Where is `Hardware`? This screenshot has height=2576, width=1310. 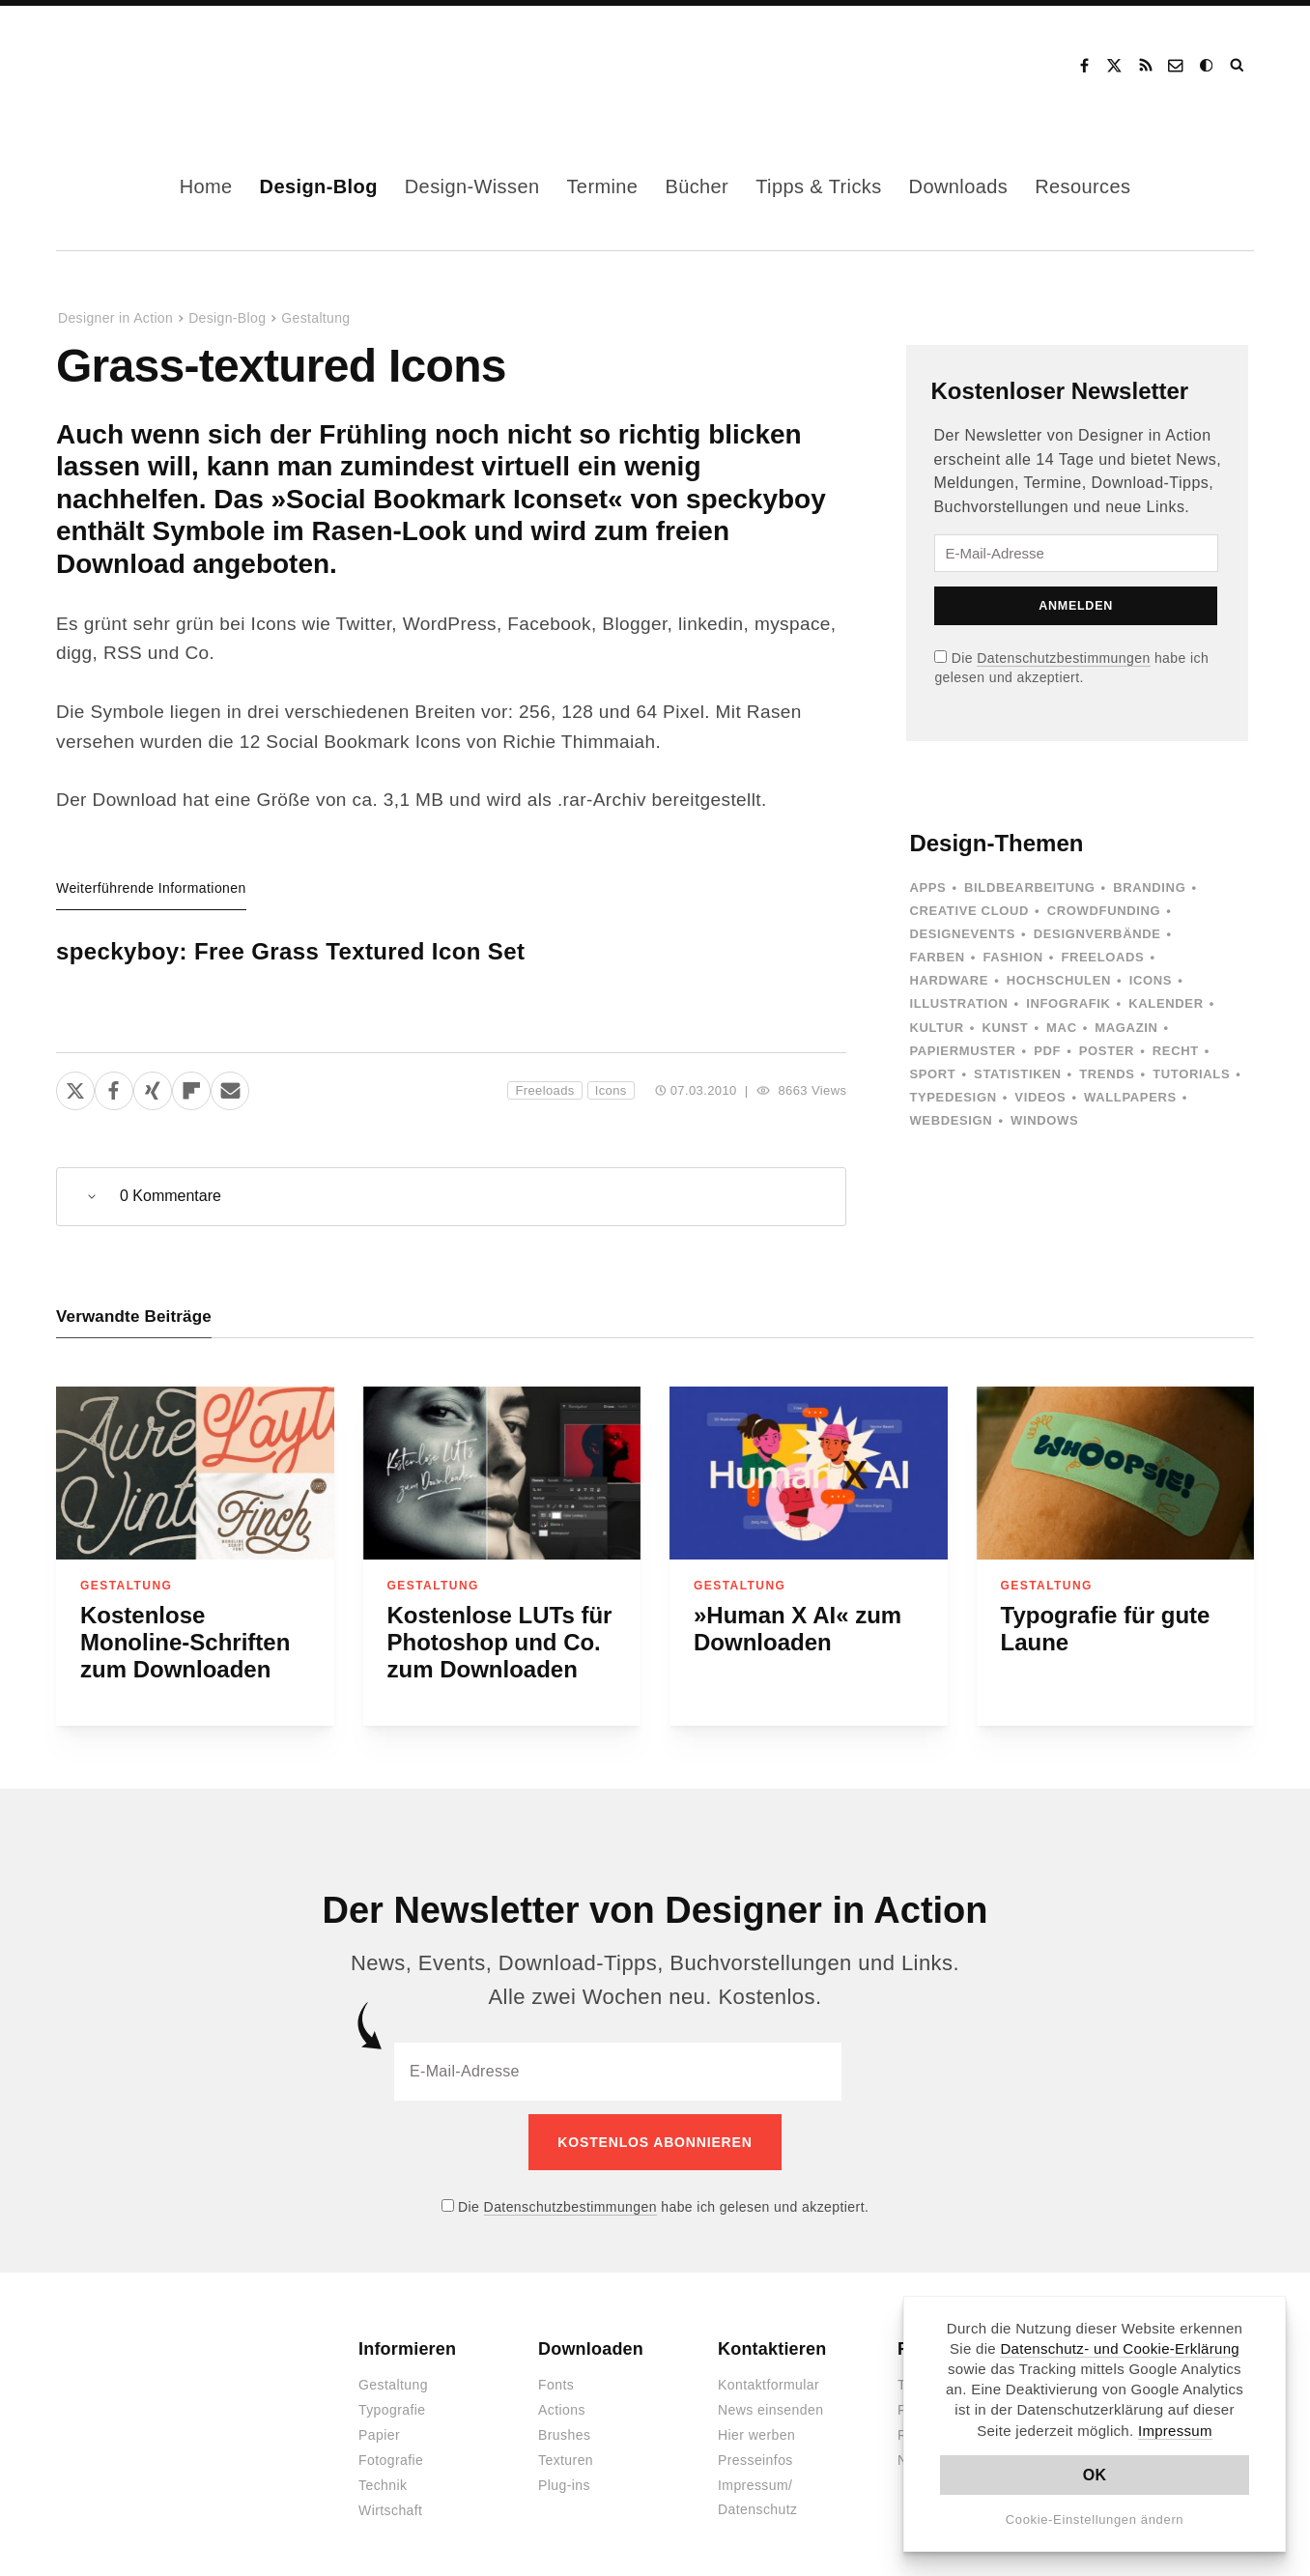 Hardware is located at coordinates (948, 980).